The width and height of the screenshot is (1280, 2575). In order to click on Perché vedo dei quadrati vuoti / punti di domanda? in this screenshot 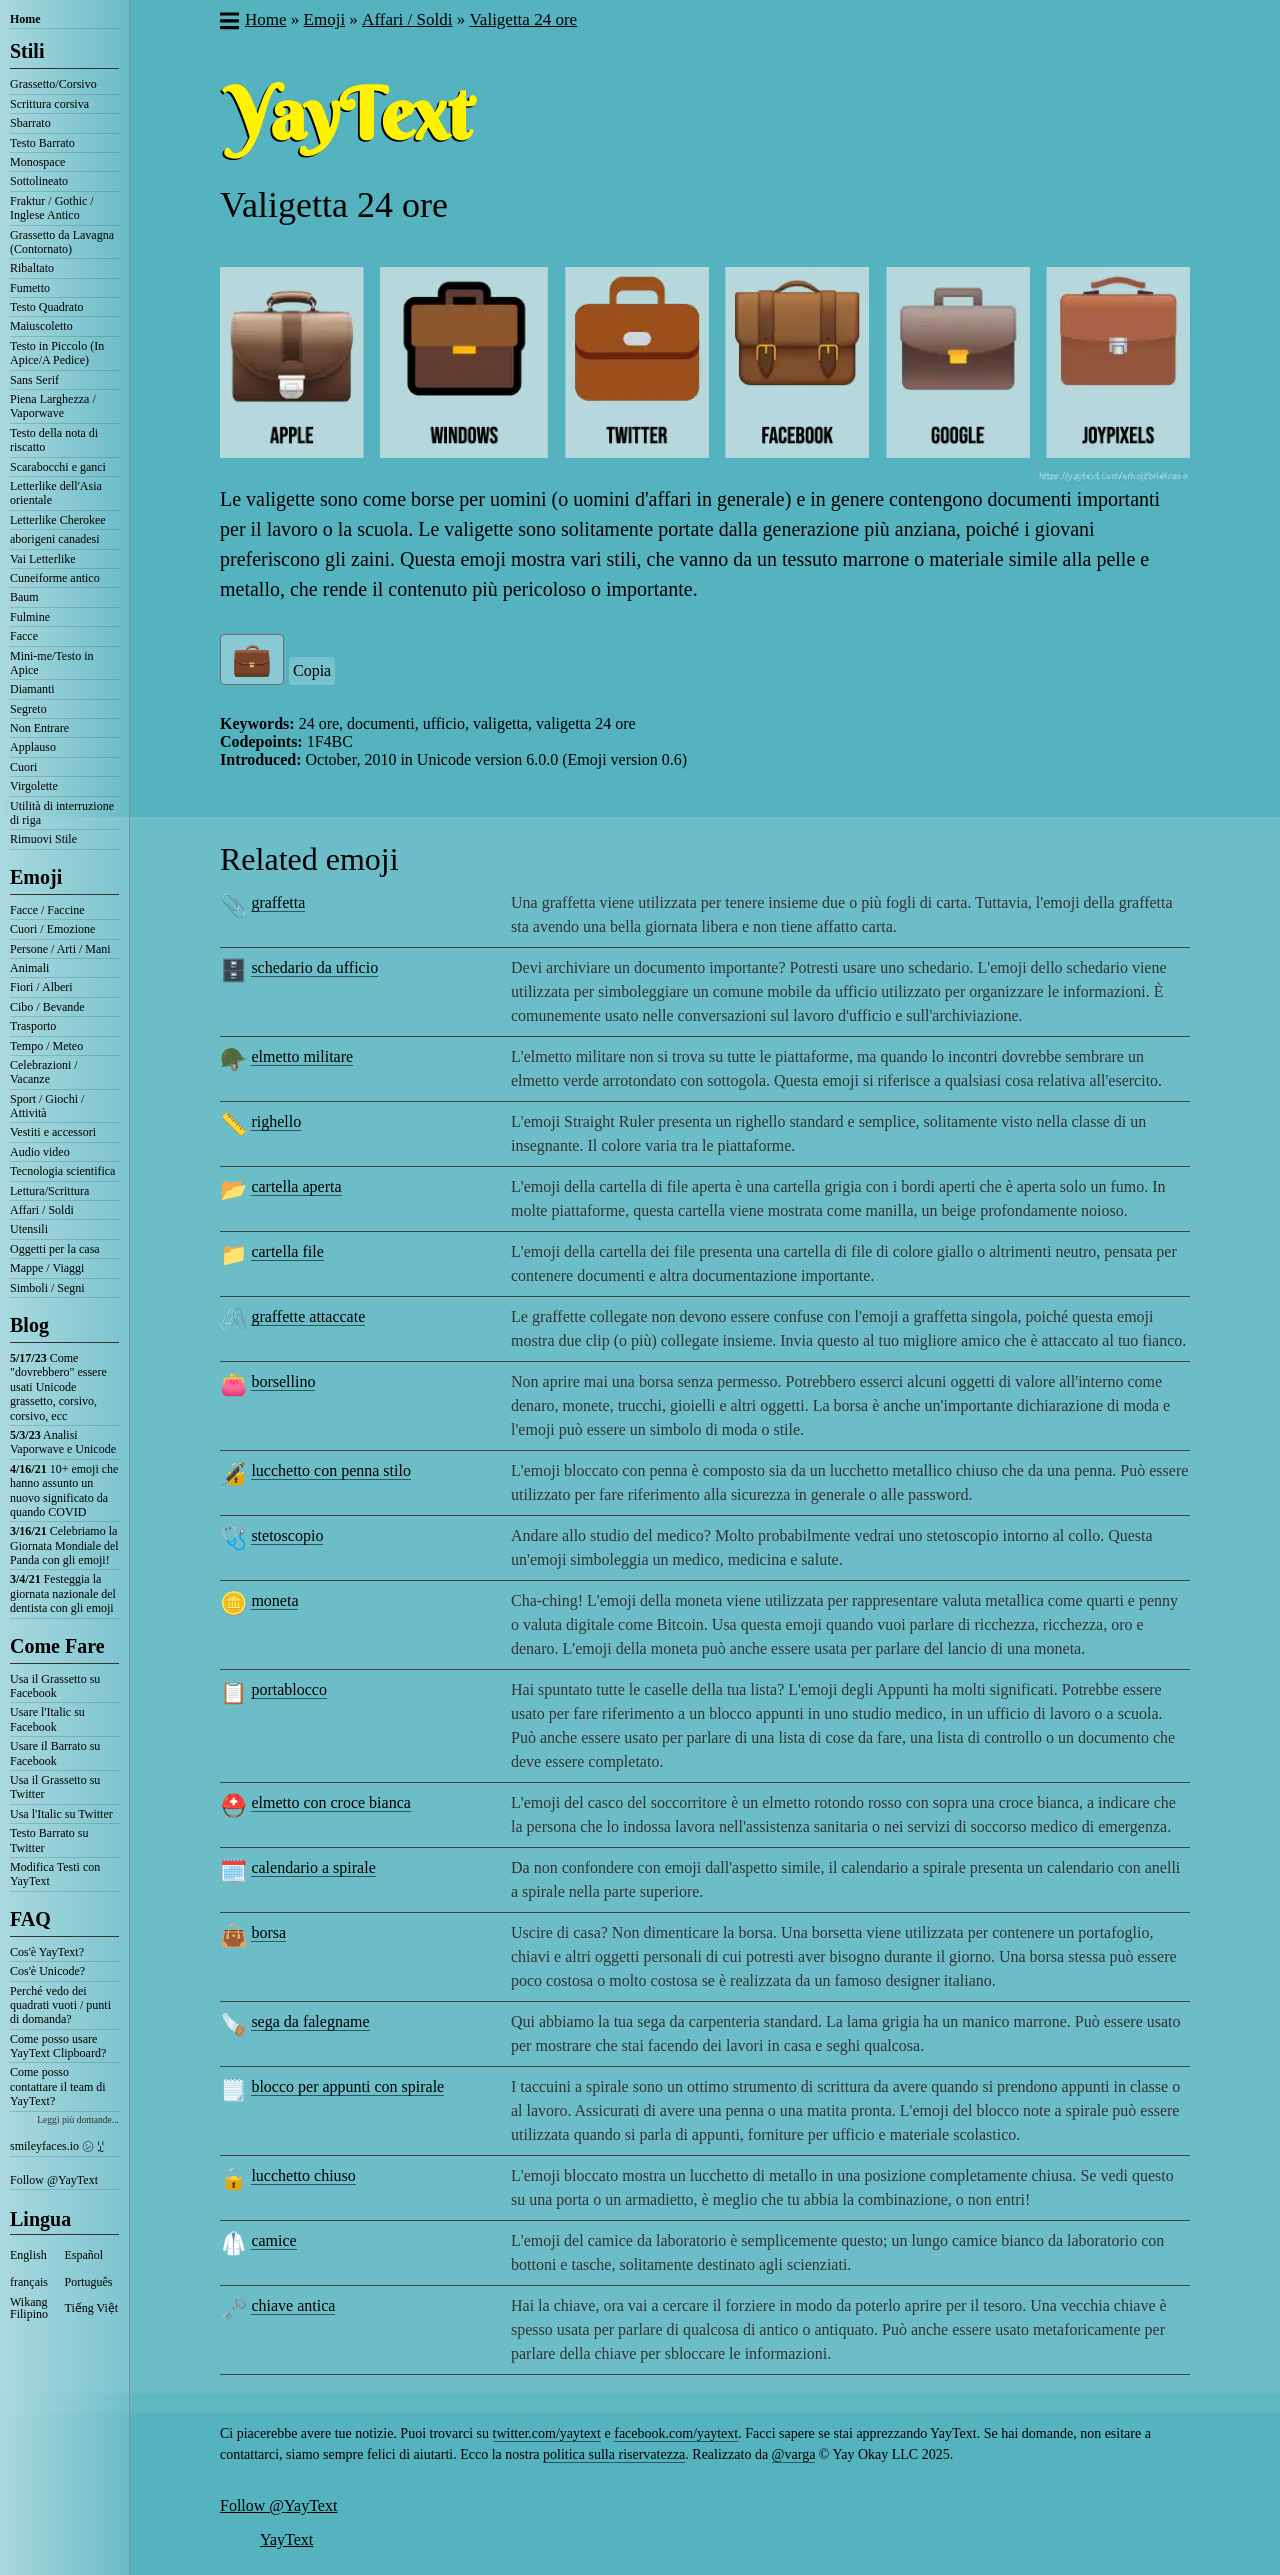, I will do `click(60, 2005)`.